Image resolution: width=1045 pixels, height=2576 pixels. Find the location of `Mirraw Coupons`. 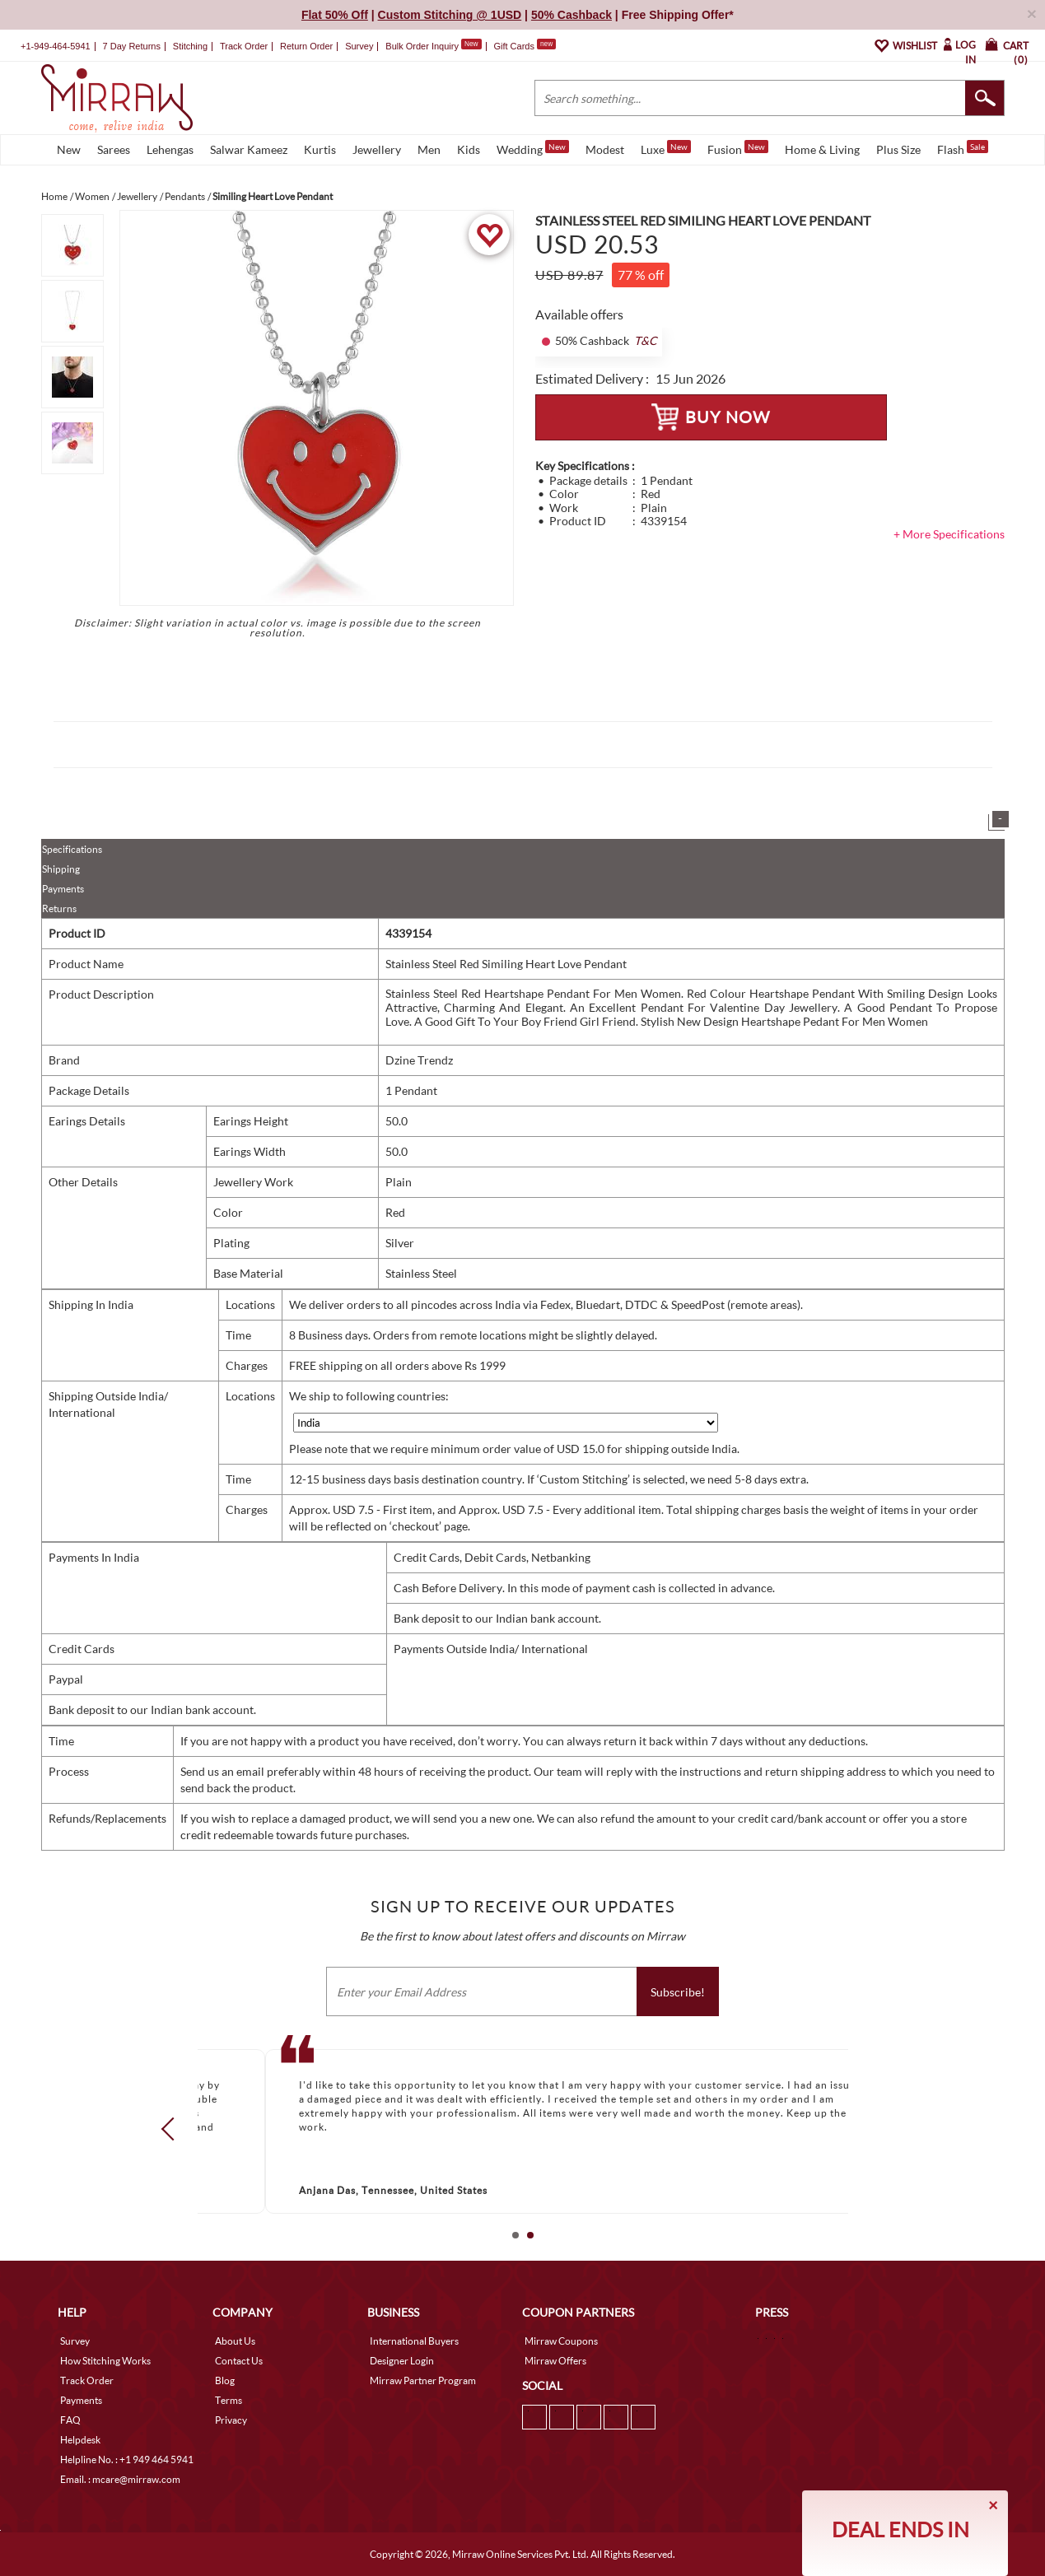

Mirraw Coupons is located at coordinates (561, 2341).